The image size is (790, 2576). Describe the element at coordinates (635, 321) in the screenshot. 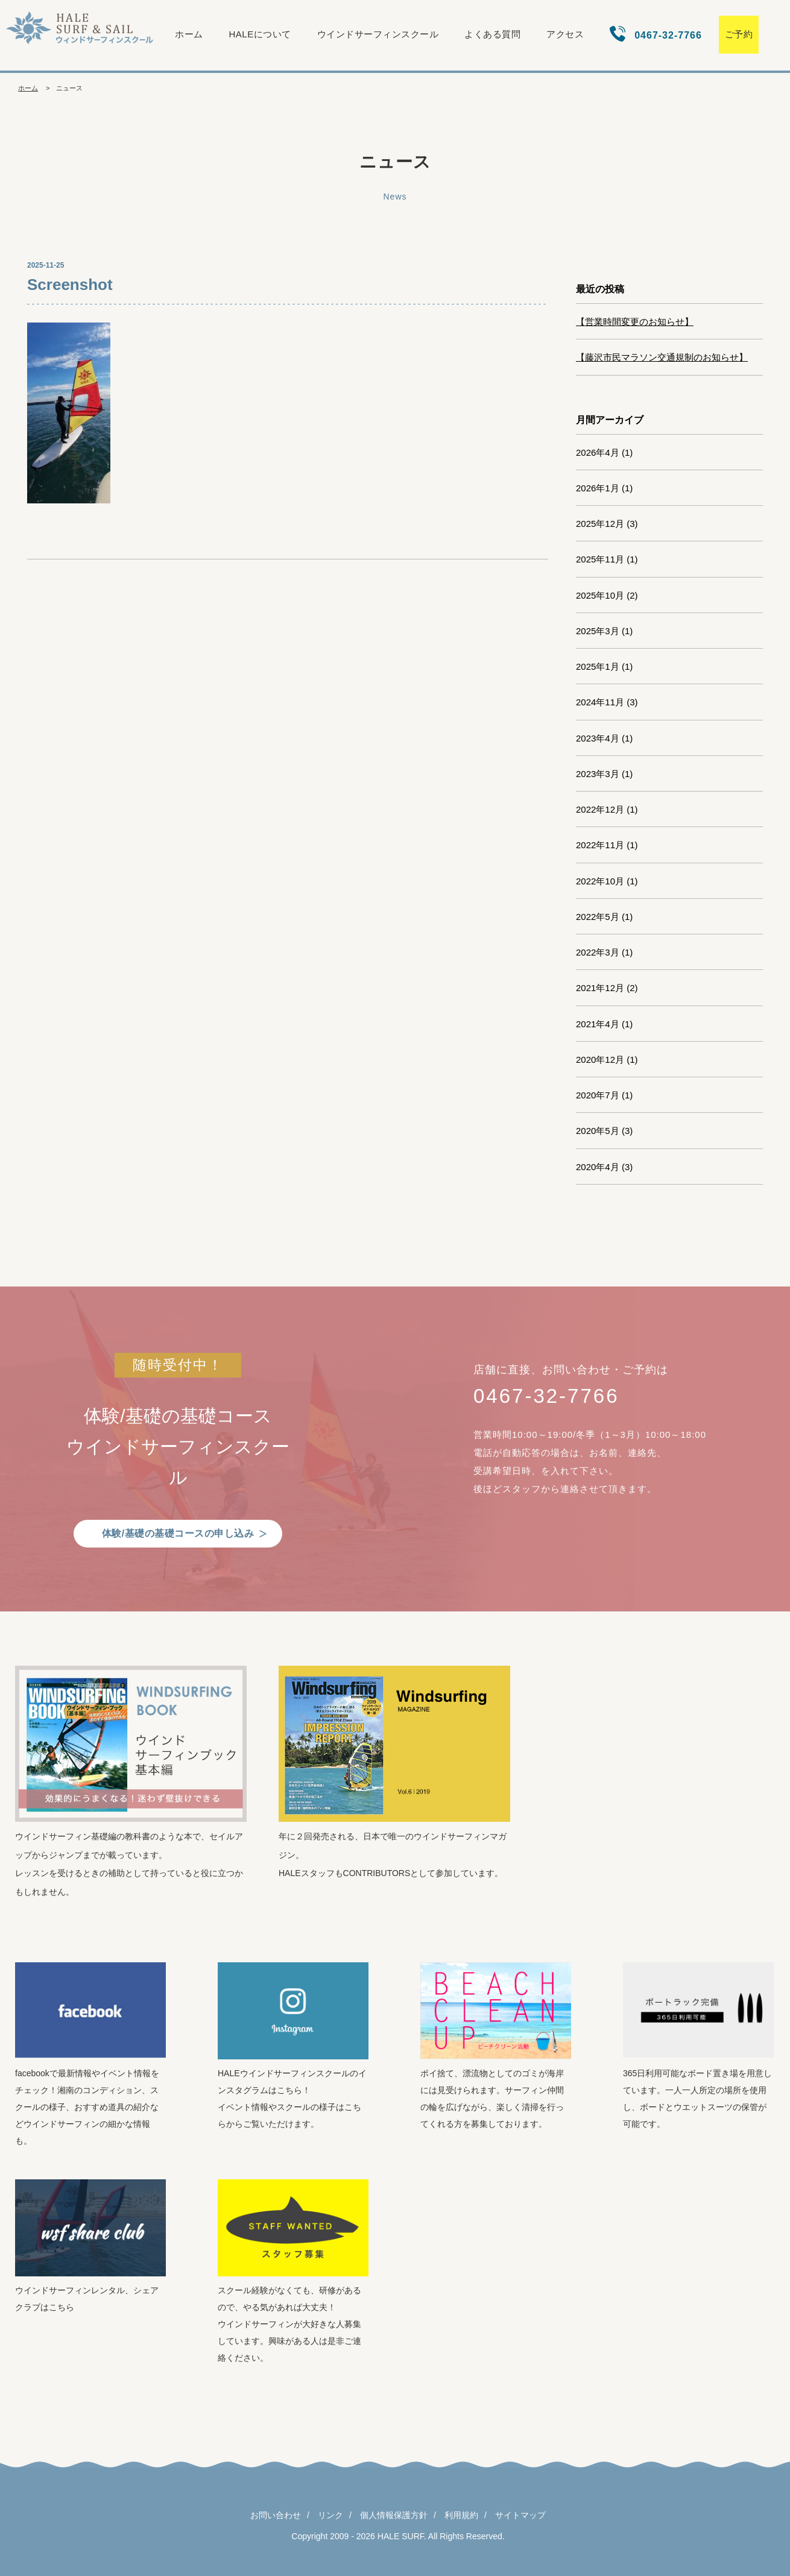

I see `【営業時間変更のお知らせ】` at that location.